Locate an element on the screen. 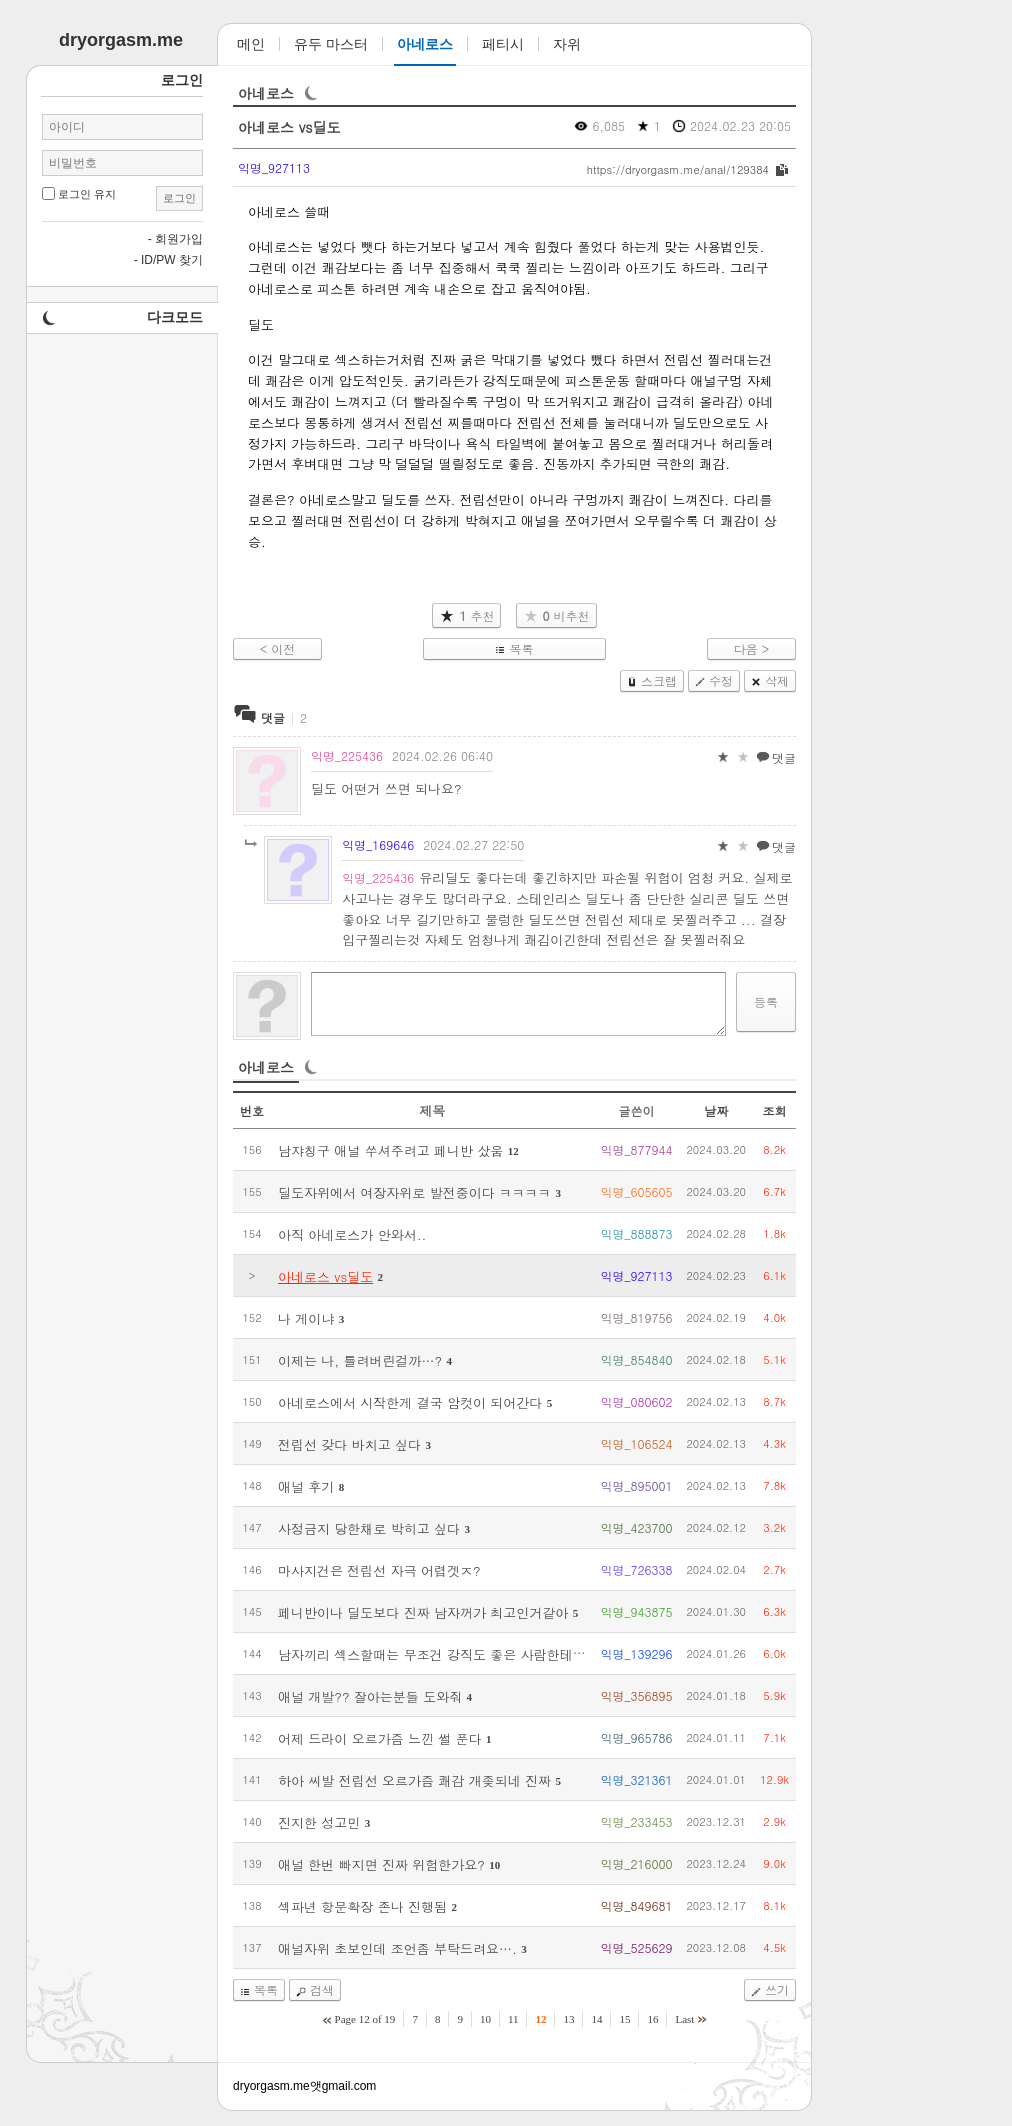 This screenshot has height=2126, width=1012. 12 is located at coordinates (513, 1151).